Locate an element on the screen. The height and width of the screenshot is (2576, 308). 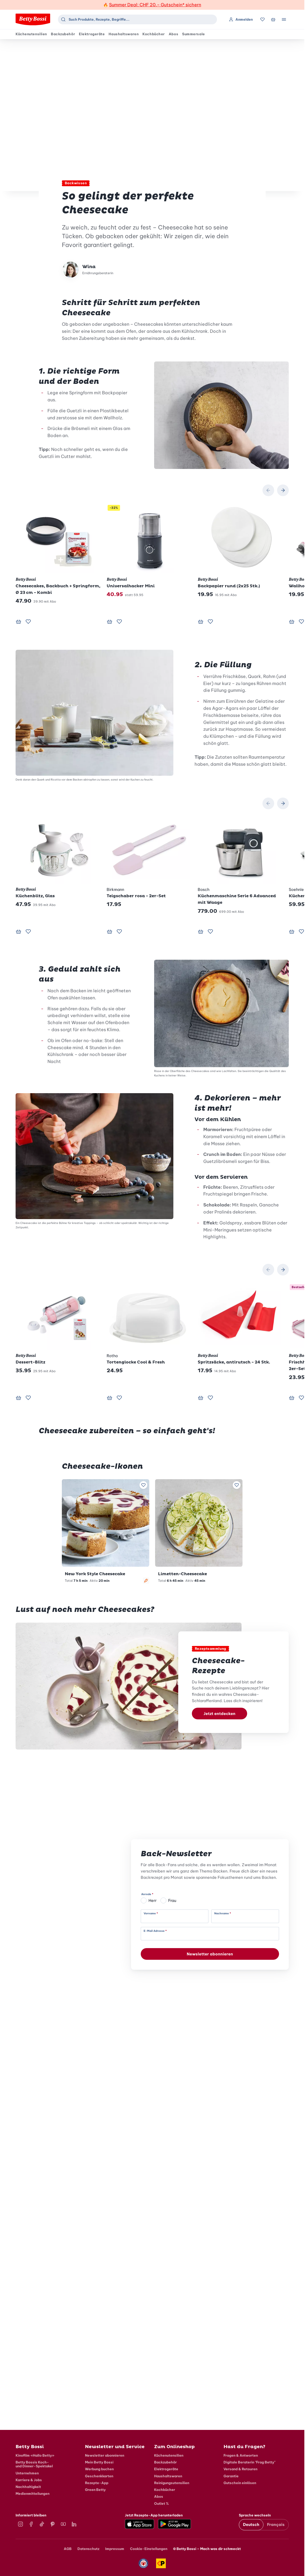
Mein Betty Bossi is located at coordinates (99, 2462).